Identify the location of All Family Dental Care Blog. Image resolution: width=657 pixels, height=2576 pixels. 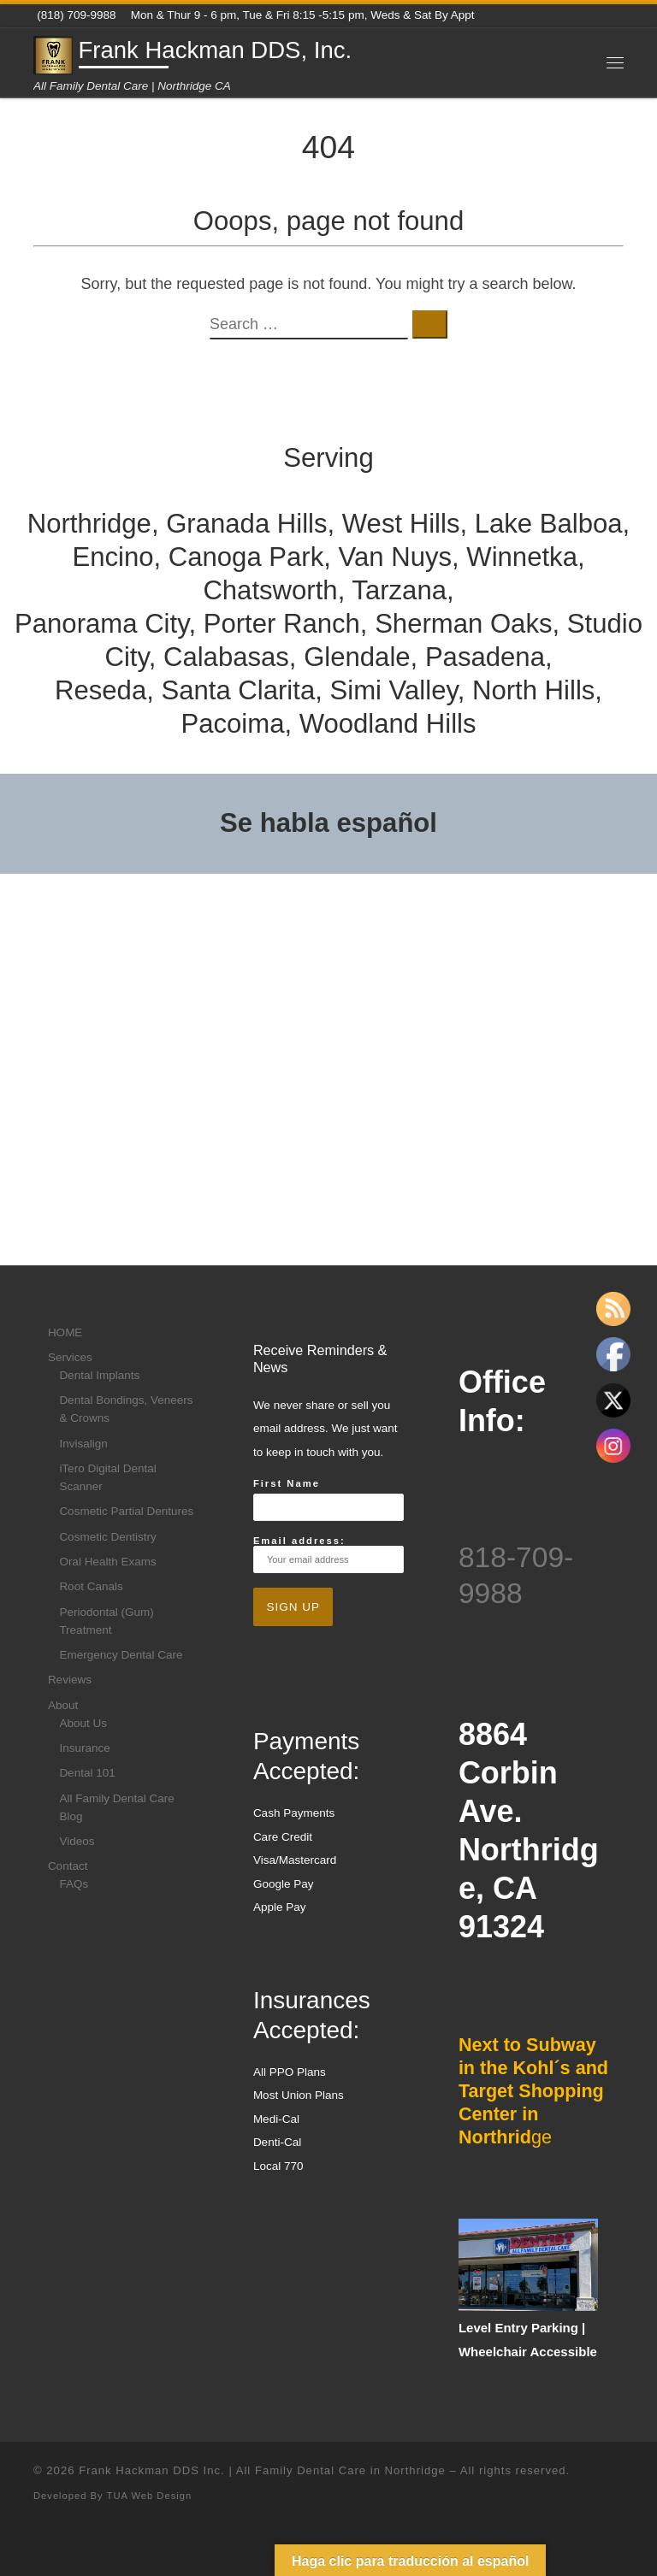
(116, 1807).